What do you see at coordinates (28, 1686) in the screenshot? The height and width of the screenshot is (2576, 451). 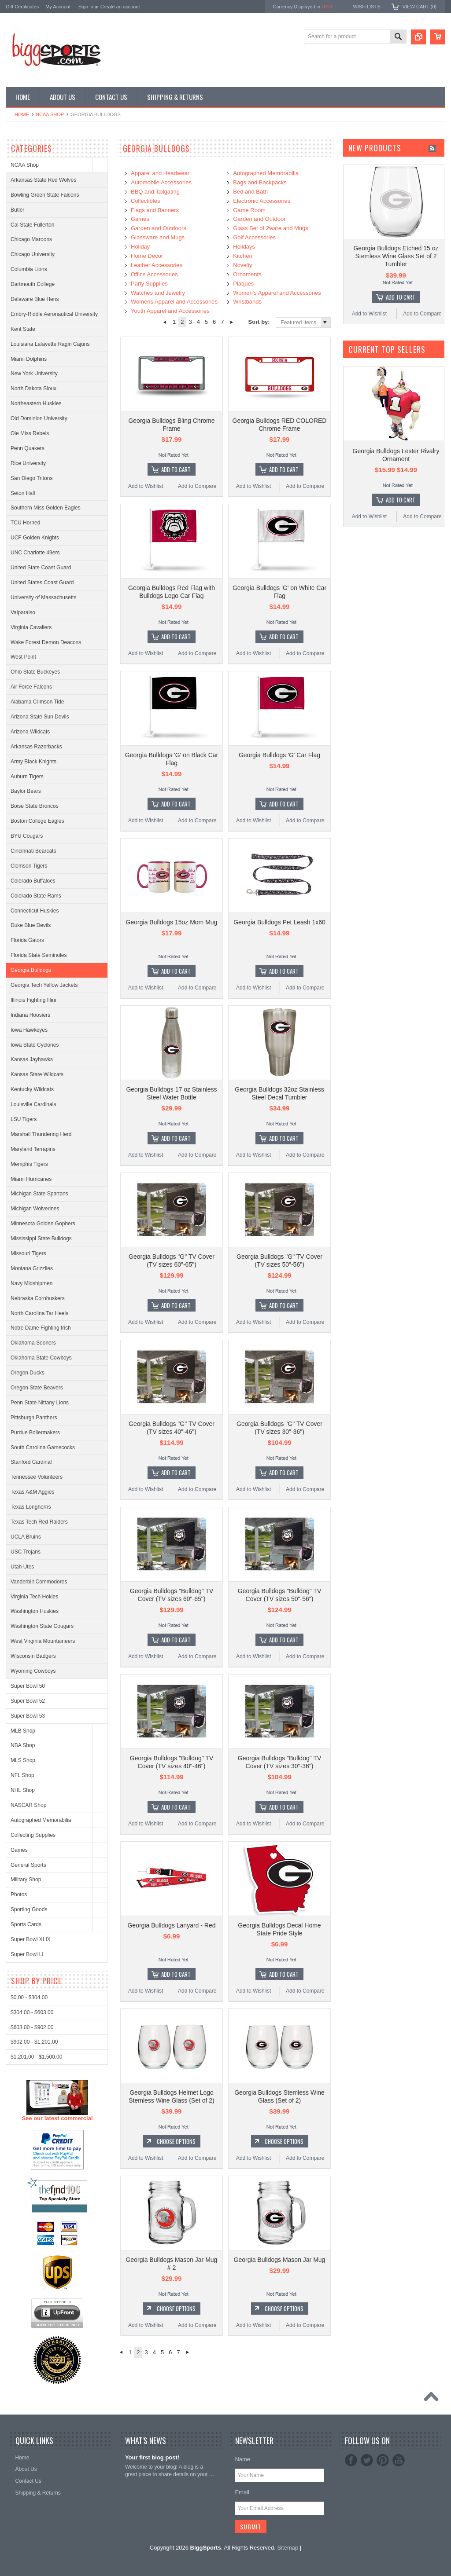 I see `Super Bowl 50` at bounding box center [28, 1686].